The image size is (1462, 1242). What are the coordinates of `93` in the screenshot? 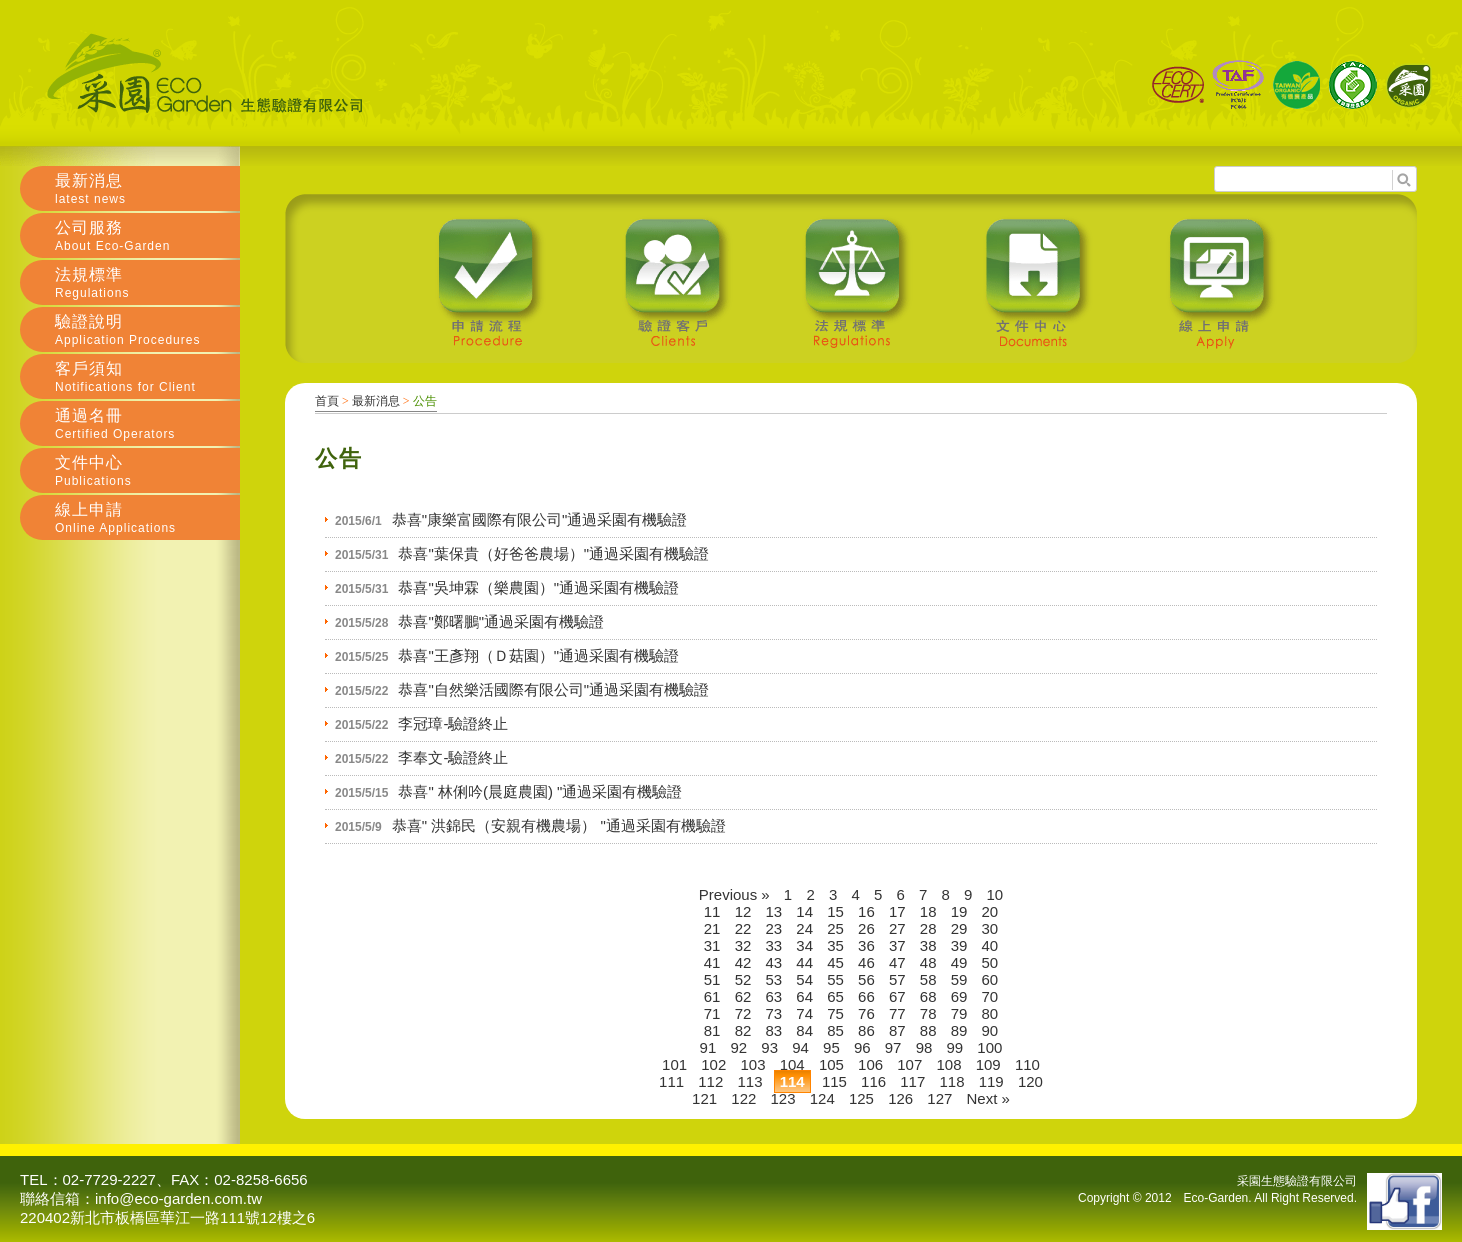 It's located at (769, 1047).